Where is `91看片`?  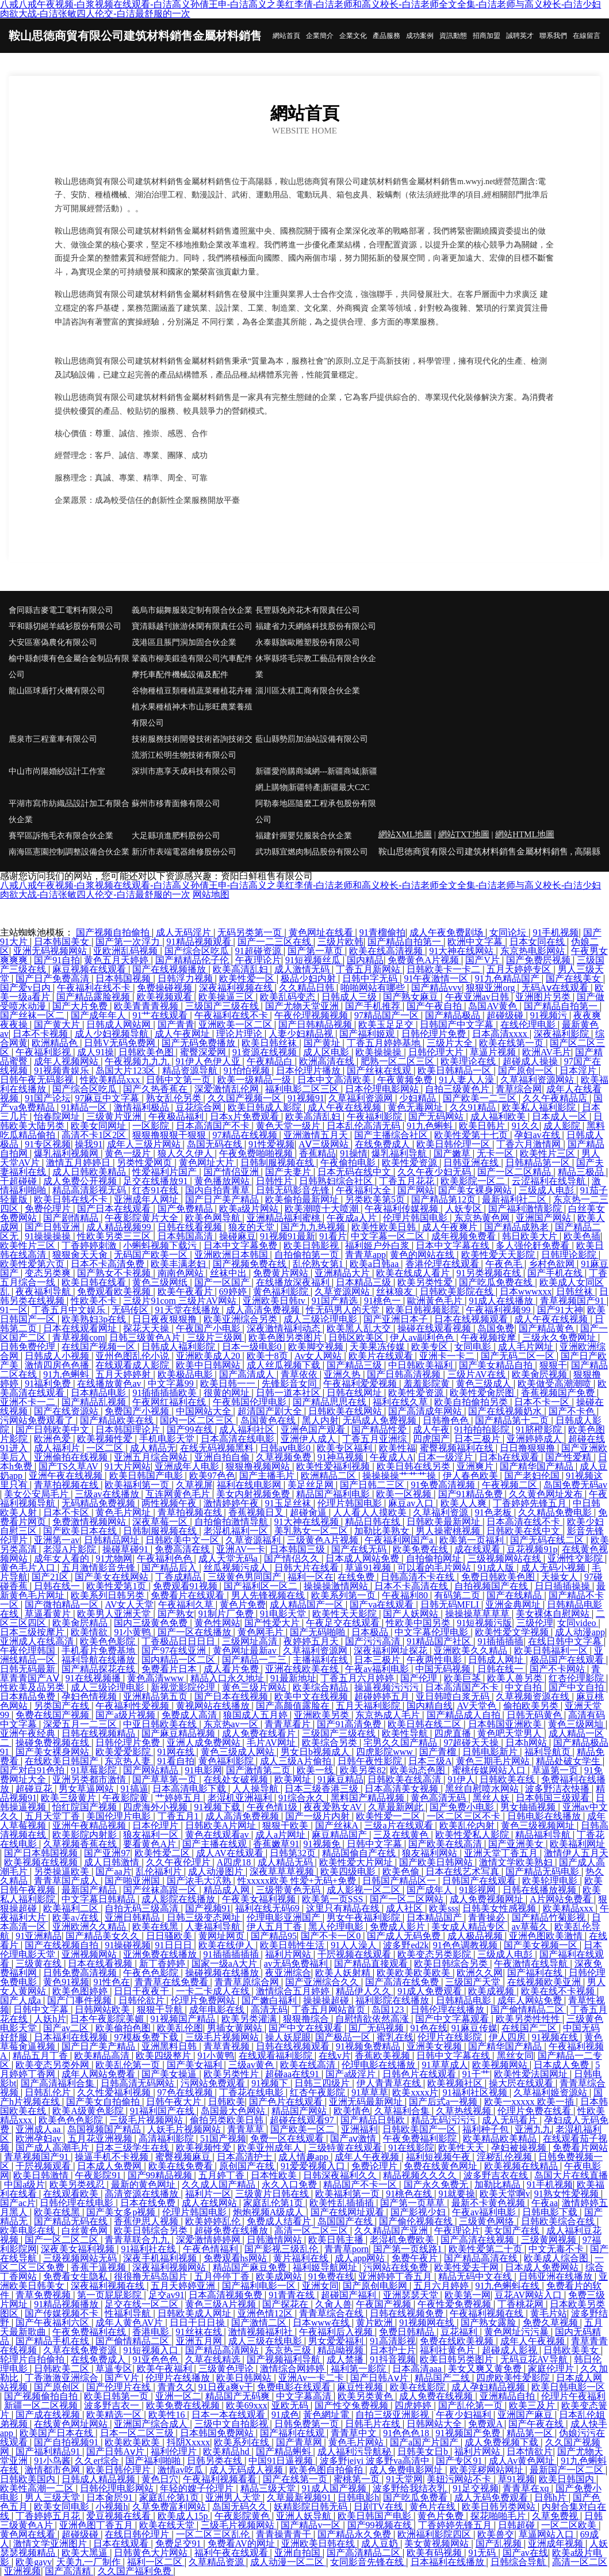 91看片 is located at coordinates (333, 1236).